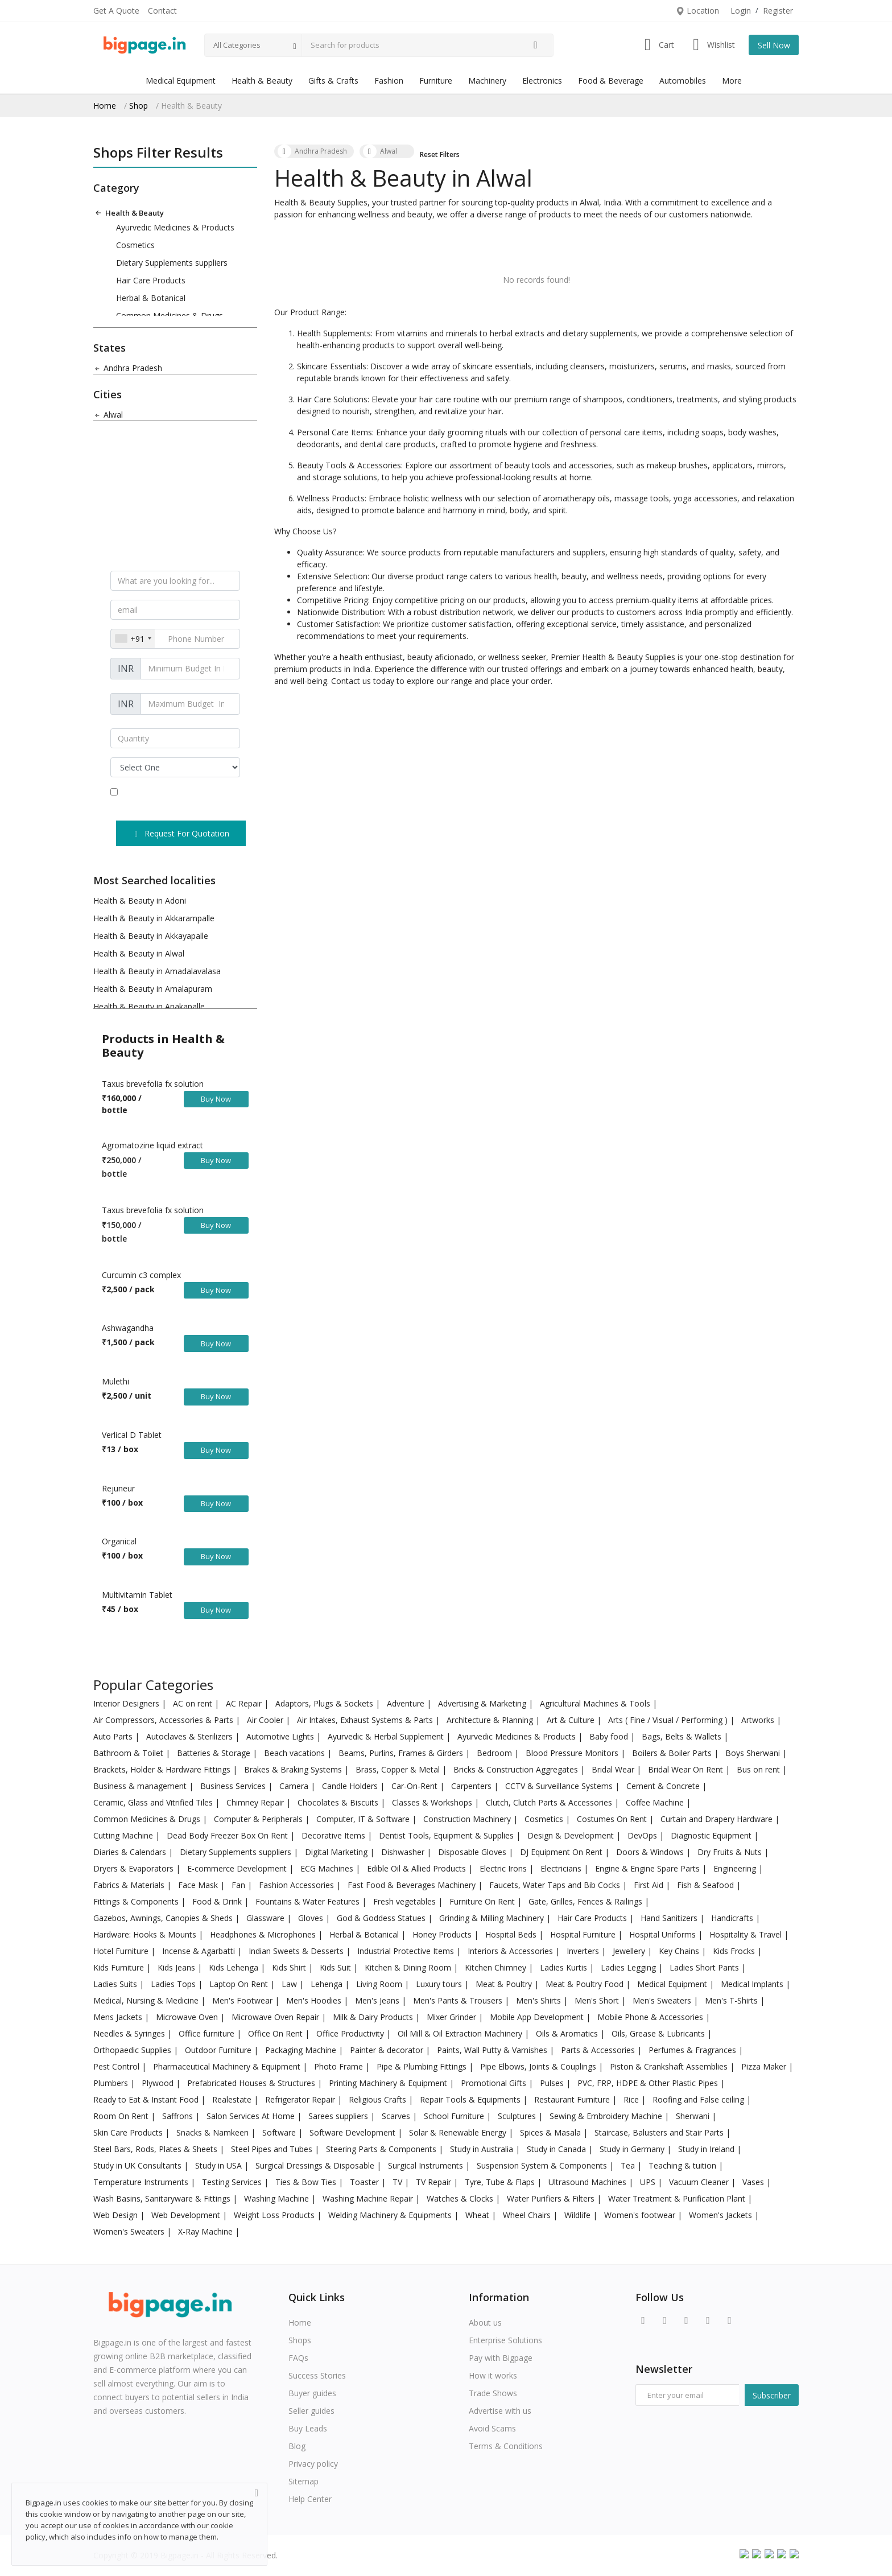  Describe the element at coordinates (129, 2132) in the screenshot. I see `Skin Care Products` at that location.